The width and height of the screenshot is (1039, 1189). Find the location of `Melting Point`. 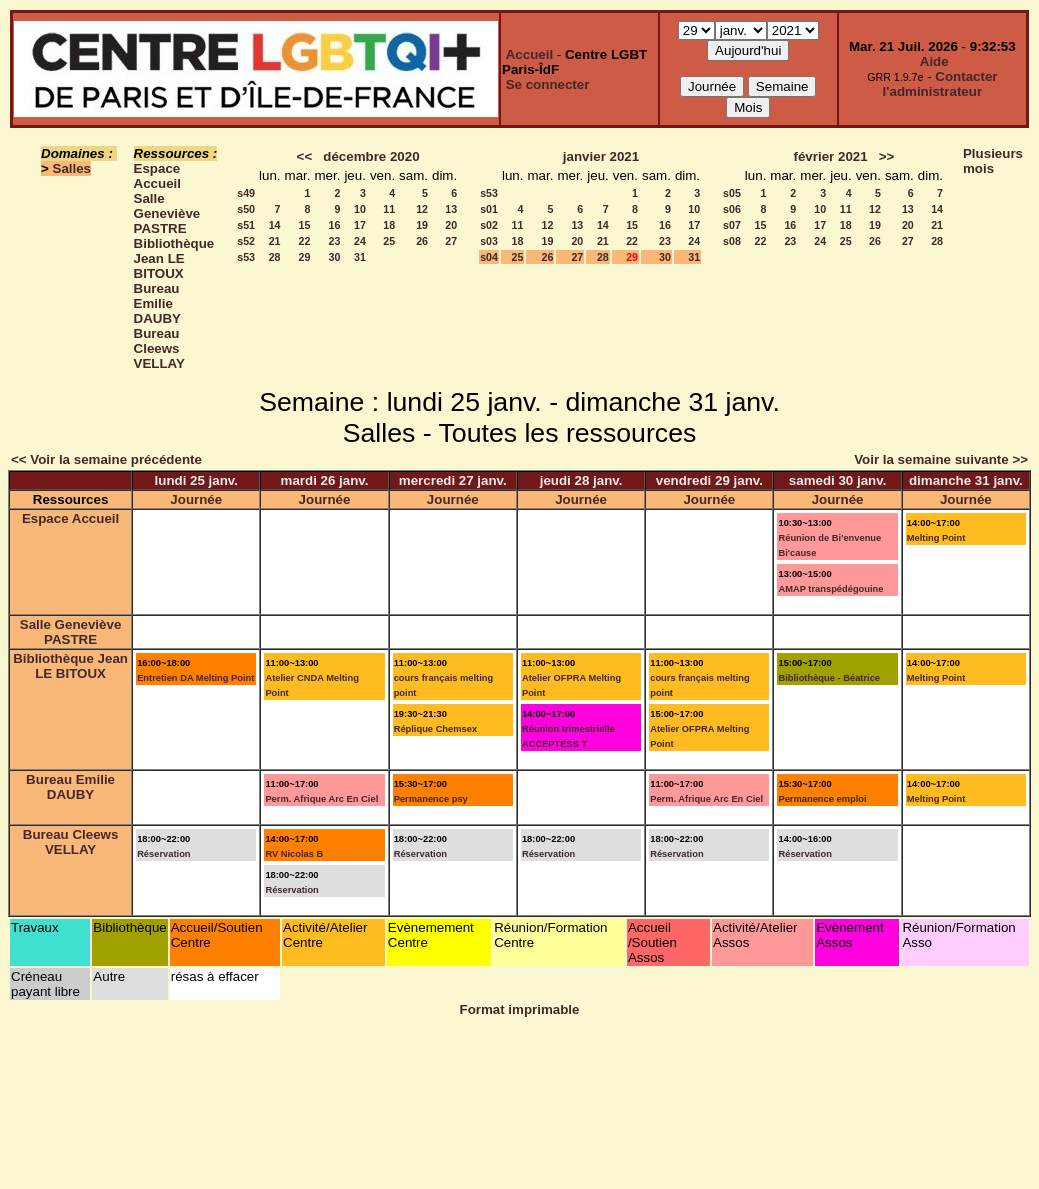

Melting Point is located at coordinates (936, 538).